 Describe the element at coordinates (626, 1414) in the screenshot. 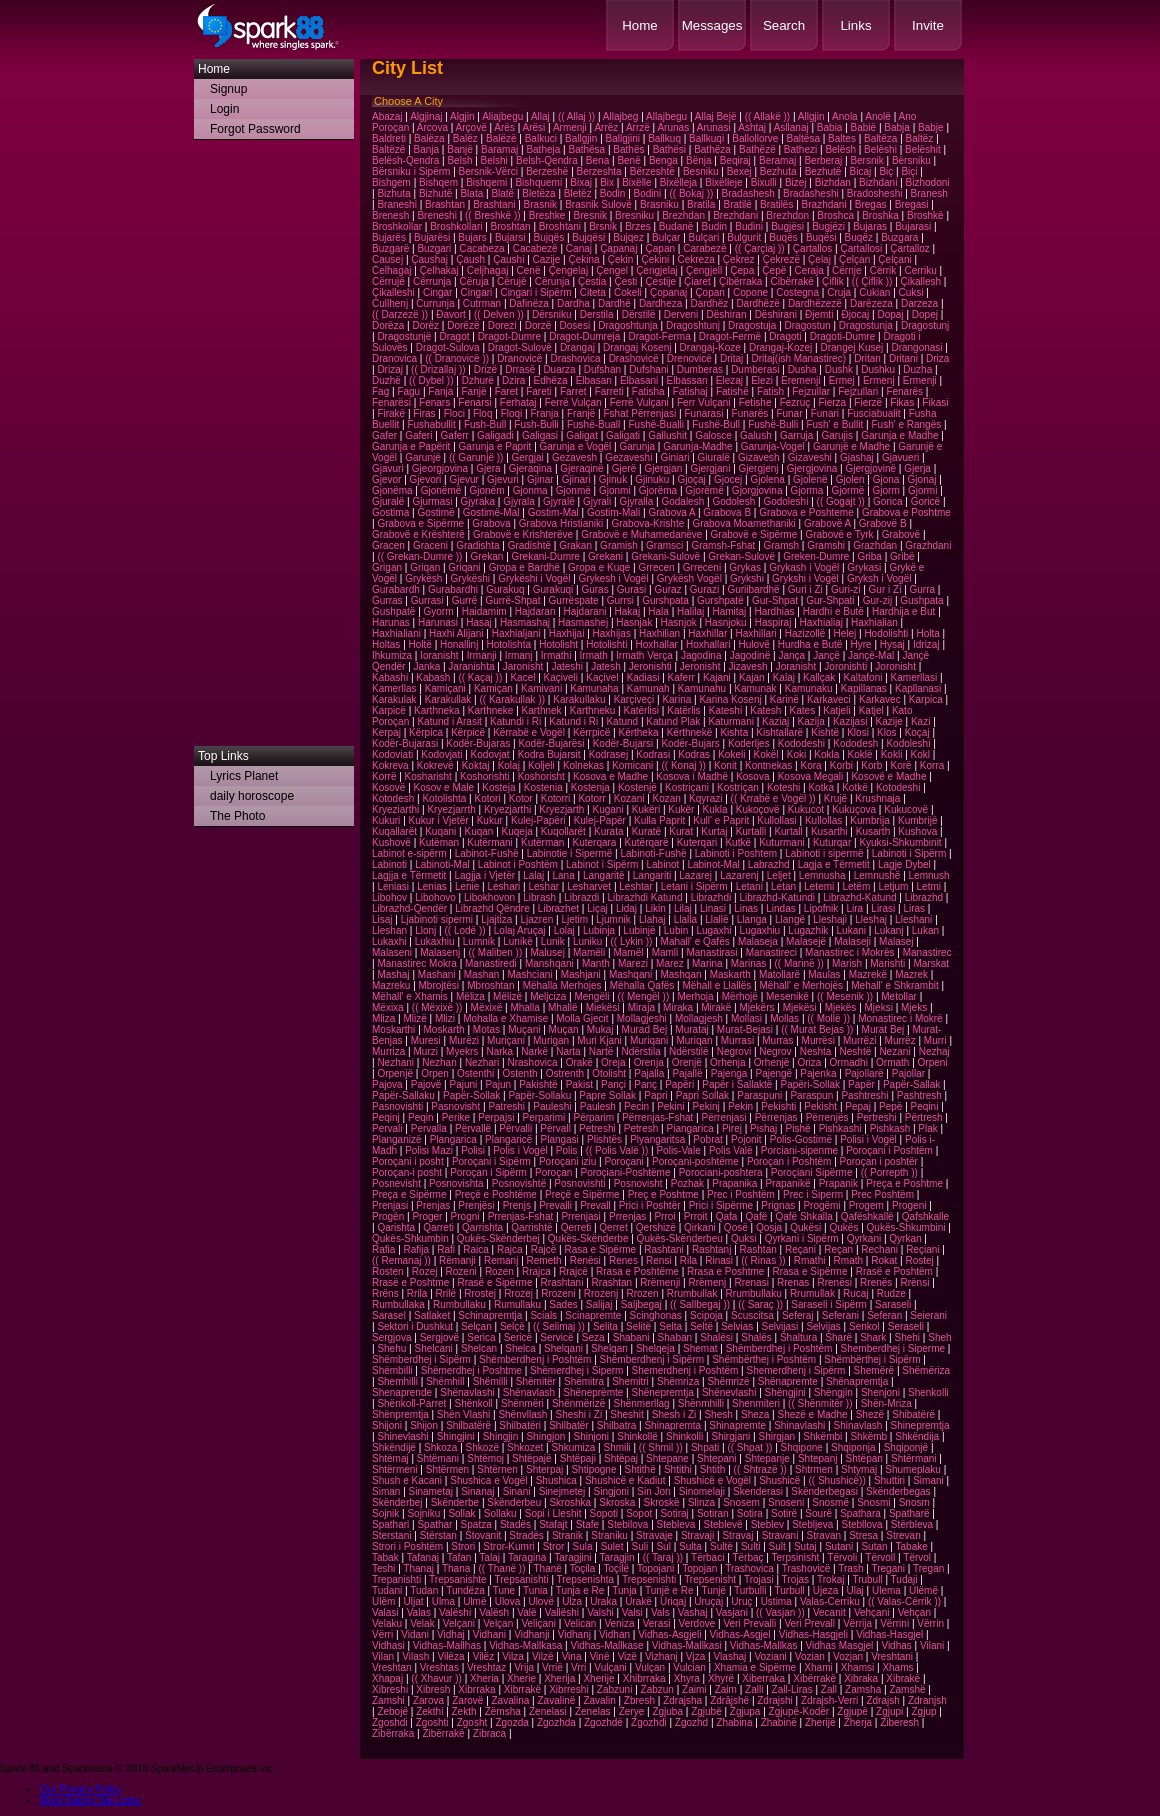

I see `Sheshit` at that location.